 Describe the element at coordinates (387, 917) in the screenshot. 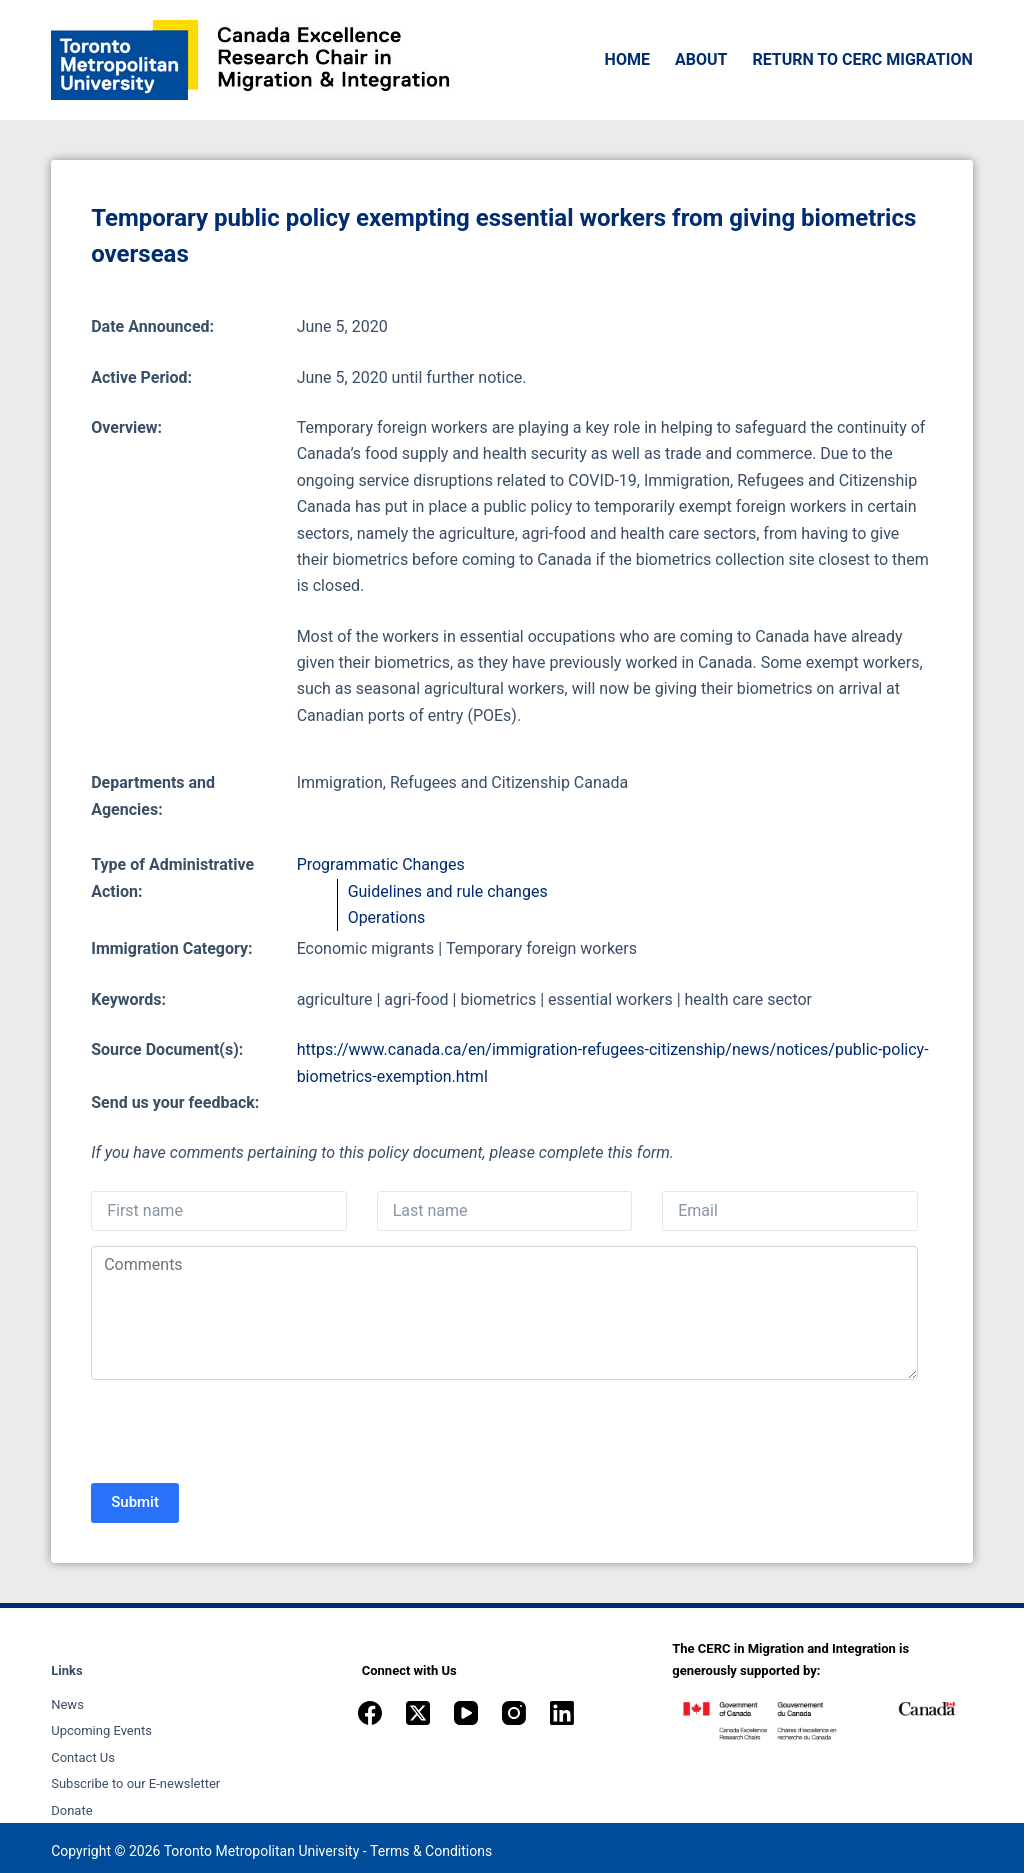

I see `Operations` at that location.